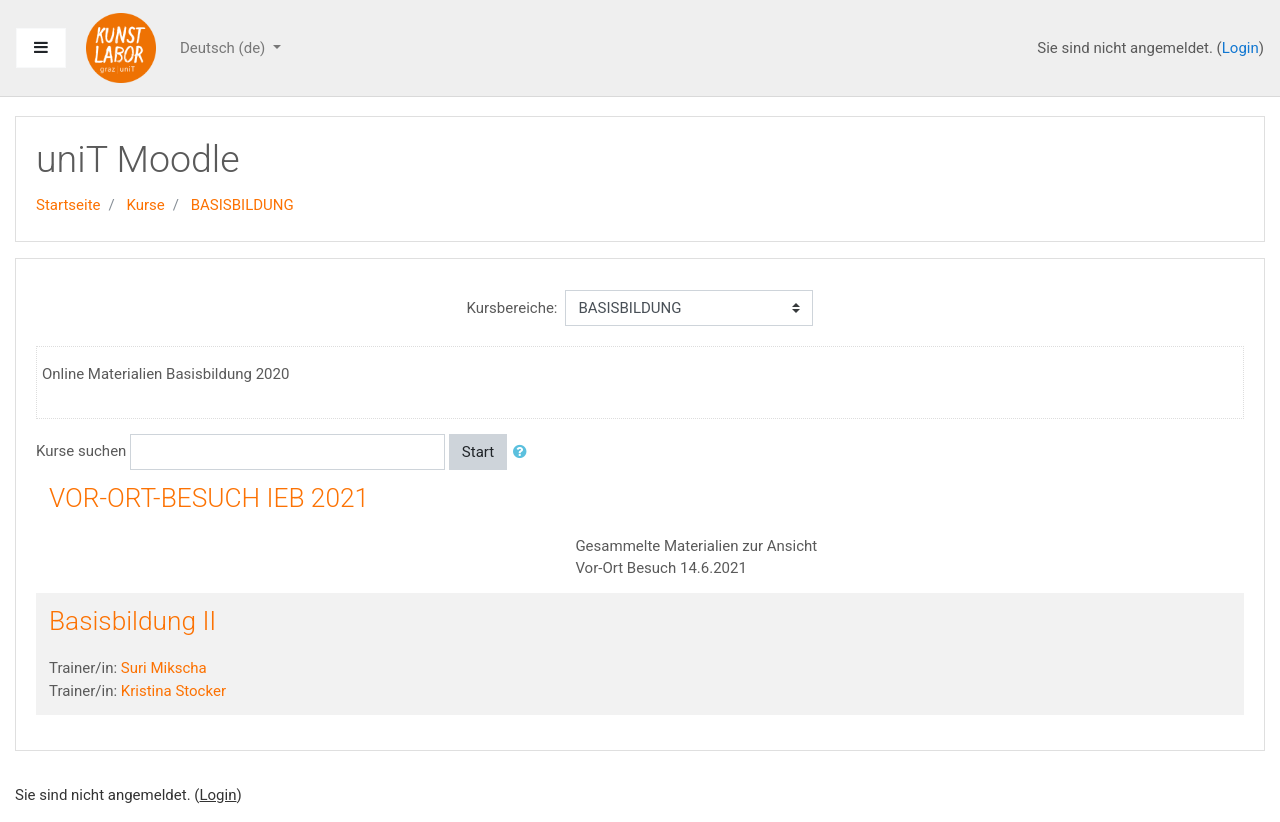 The image size is (1280, 822). I want to click on [button], so click(524, 452).